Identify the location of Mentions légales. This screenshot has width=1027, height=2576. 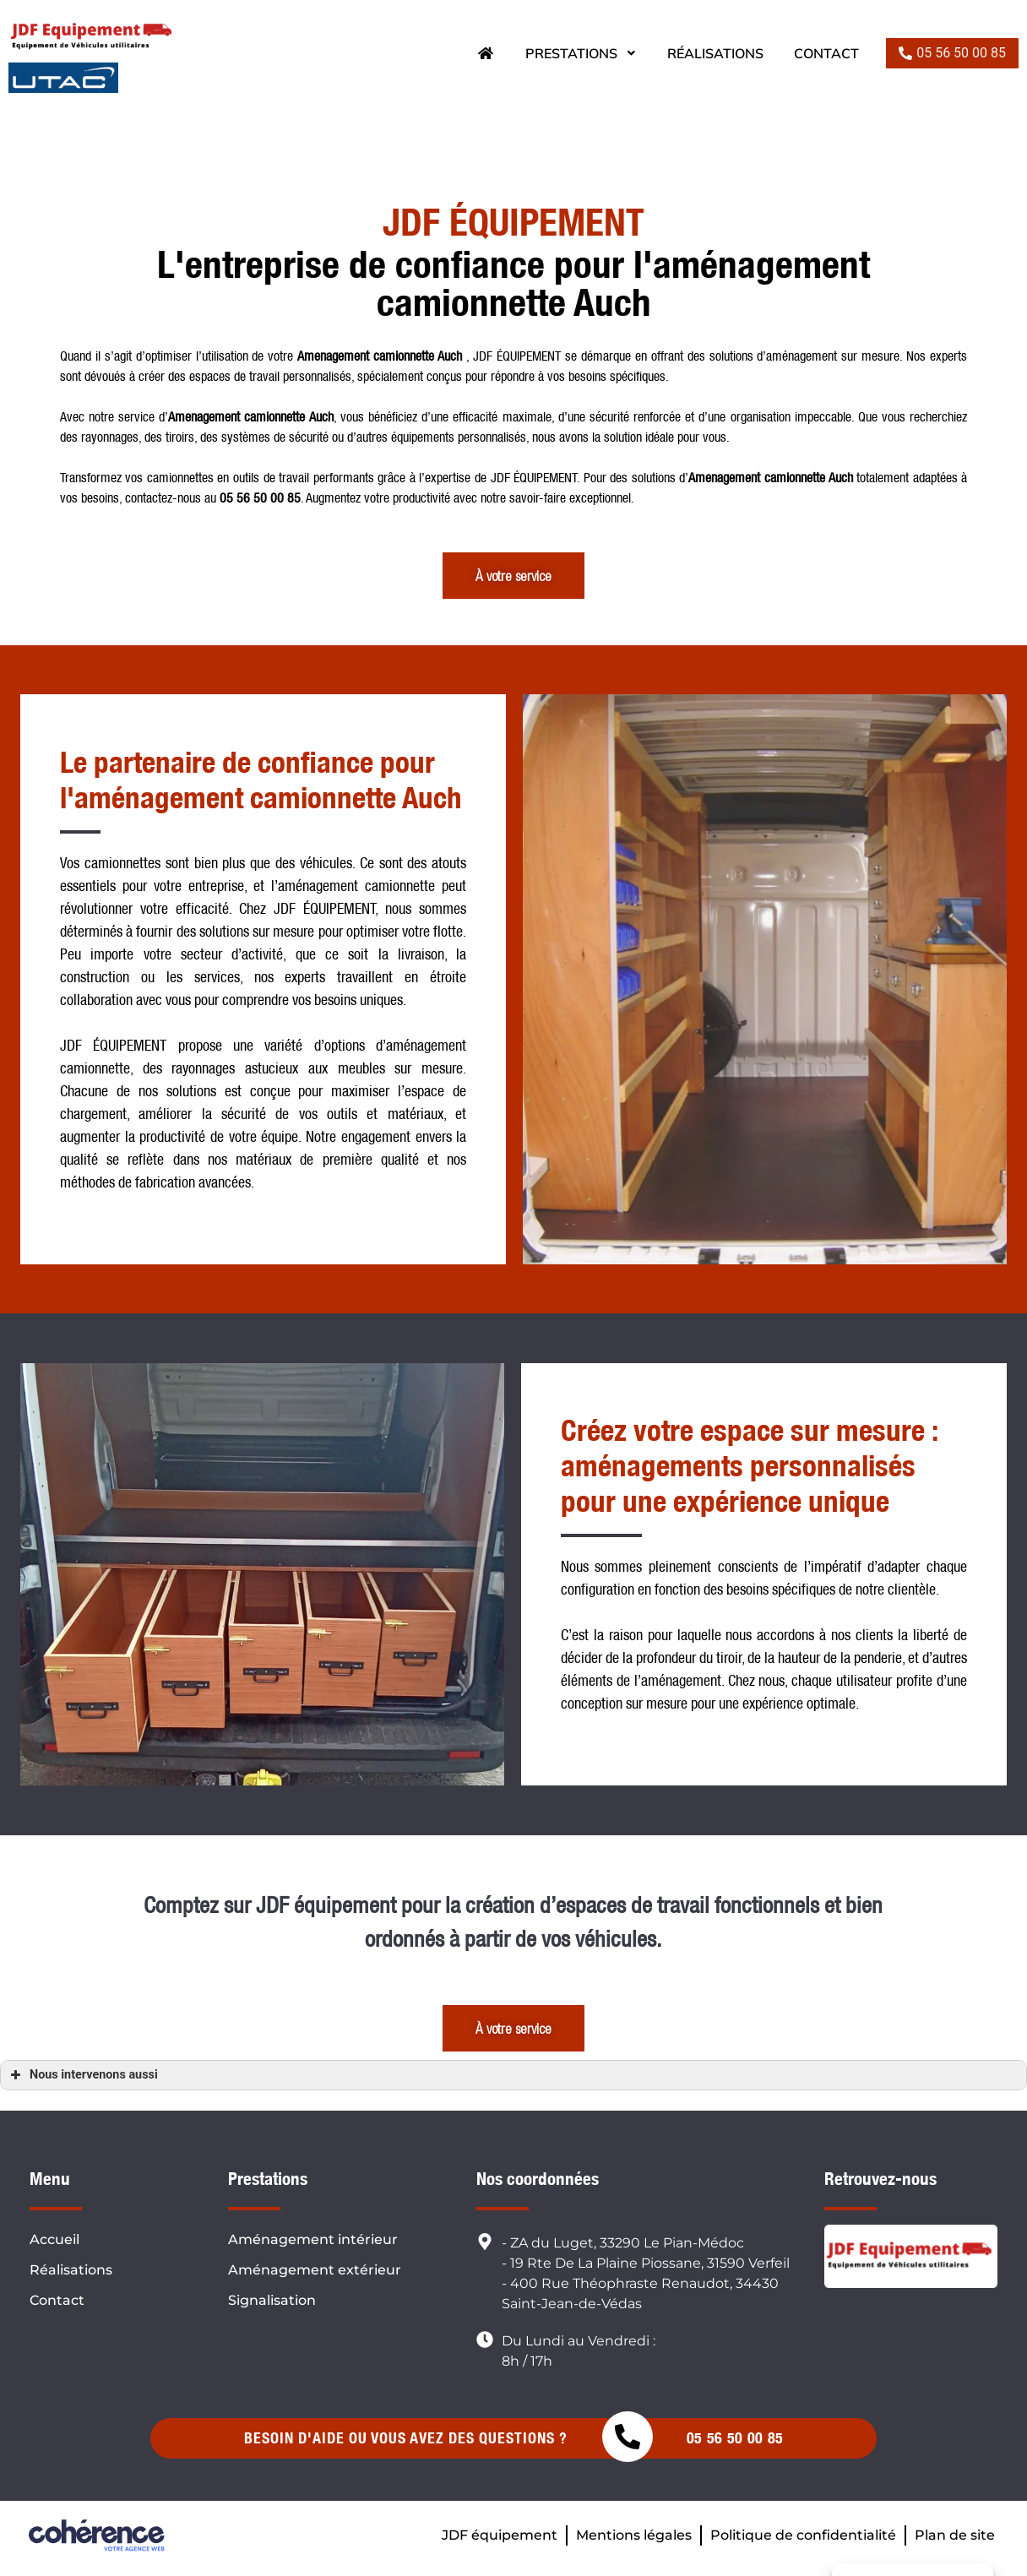
(634, 2535).